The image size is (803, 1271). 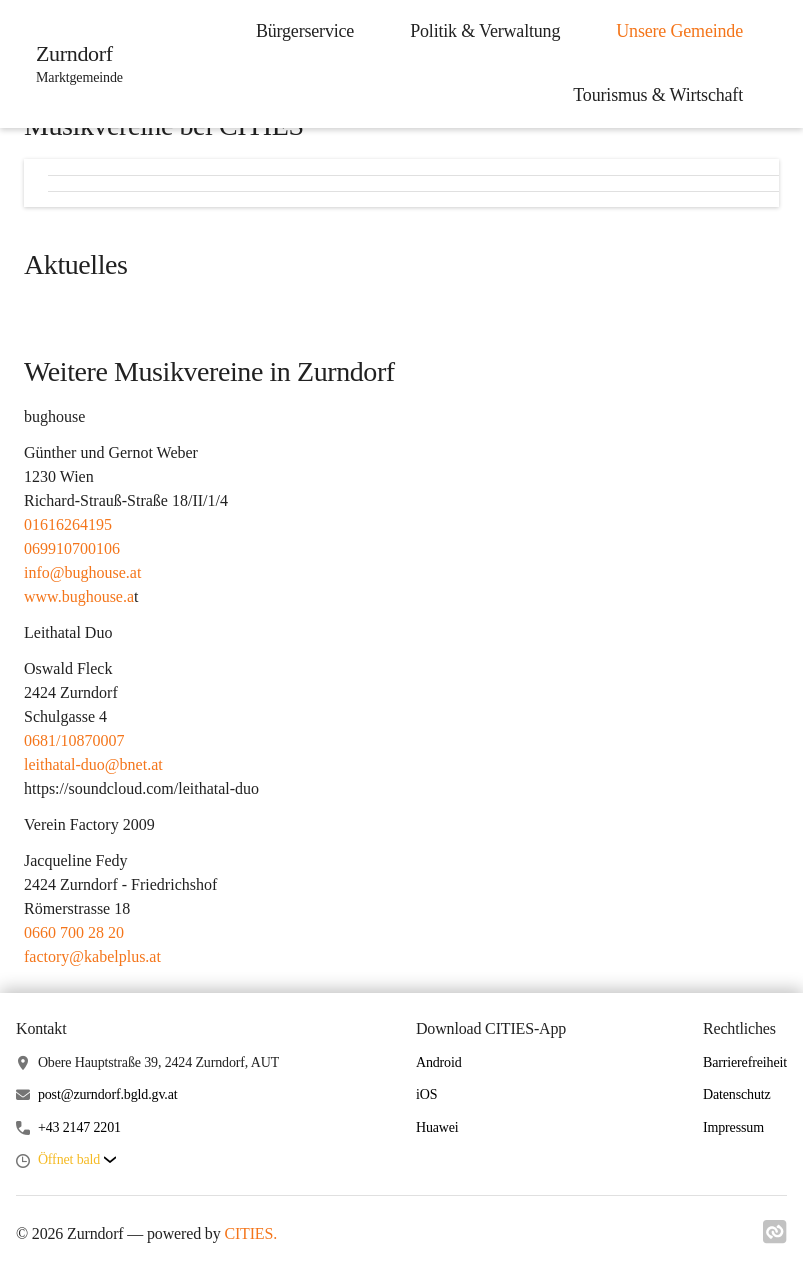 I want to click on 01616264195, so click(x=68, y=524).